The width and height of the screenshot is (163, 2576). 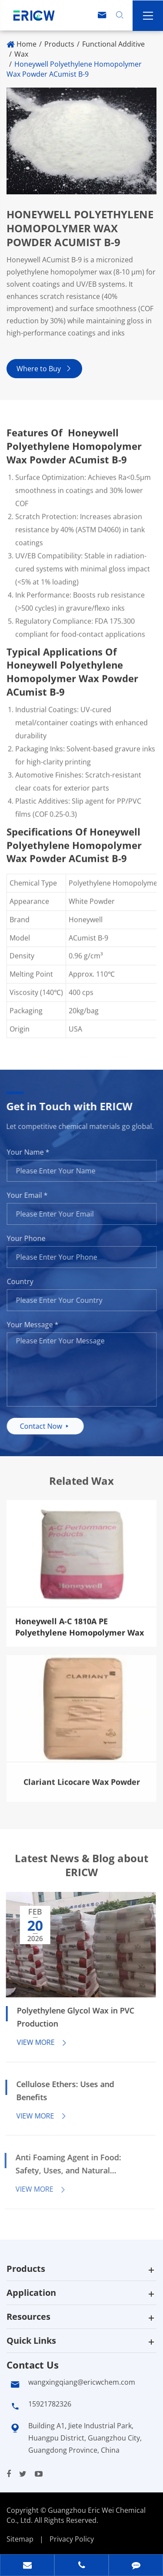 I want to click on Wax, so click(x=21, y=54).